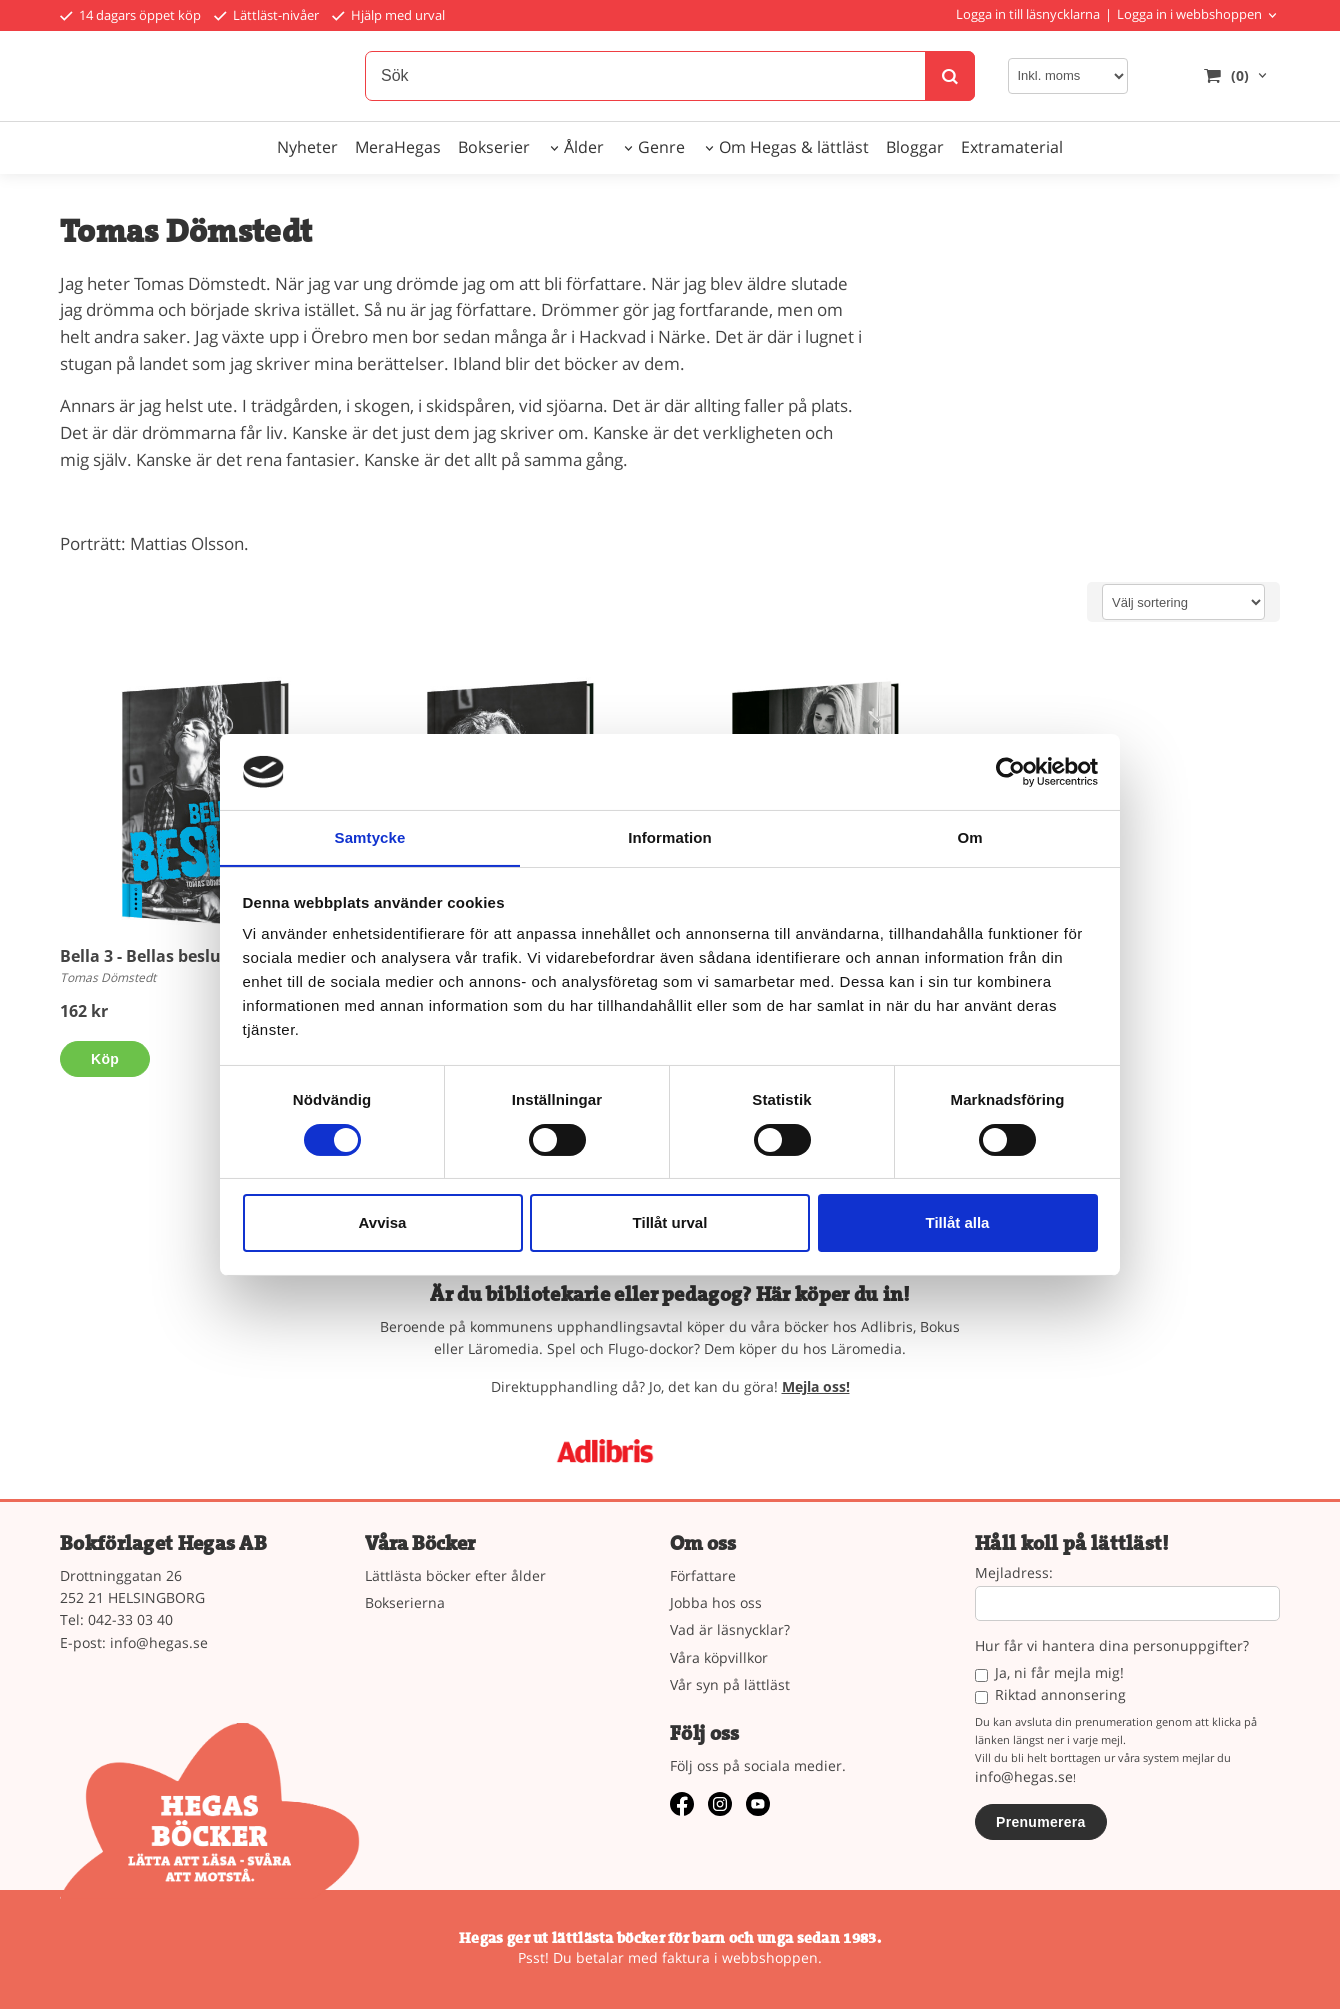  I want to click on Om [tab], so click(969, 837).